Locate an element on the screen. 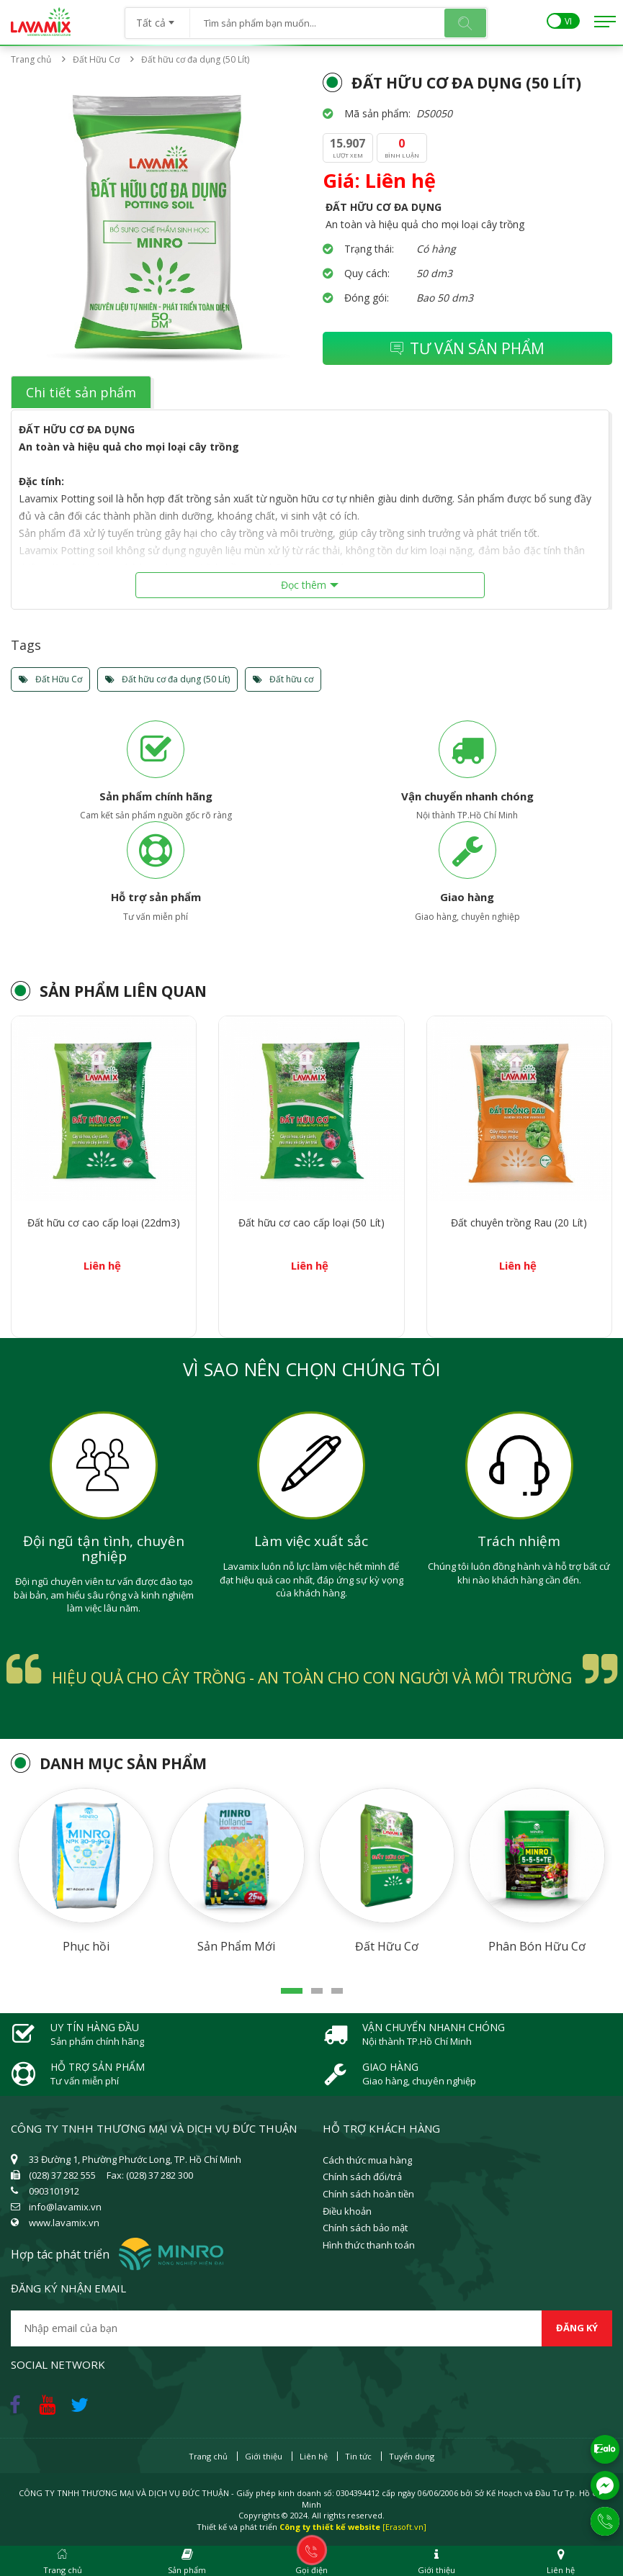  Điều khoản is located at coordinates (347, 2211).